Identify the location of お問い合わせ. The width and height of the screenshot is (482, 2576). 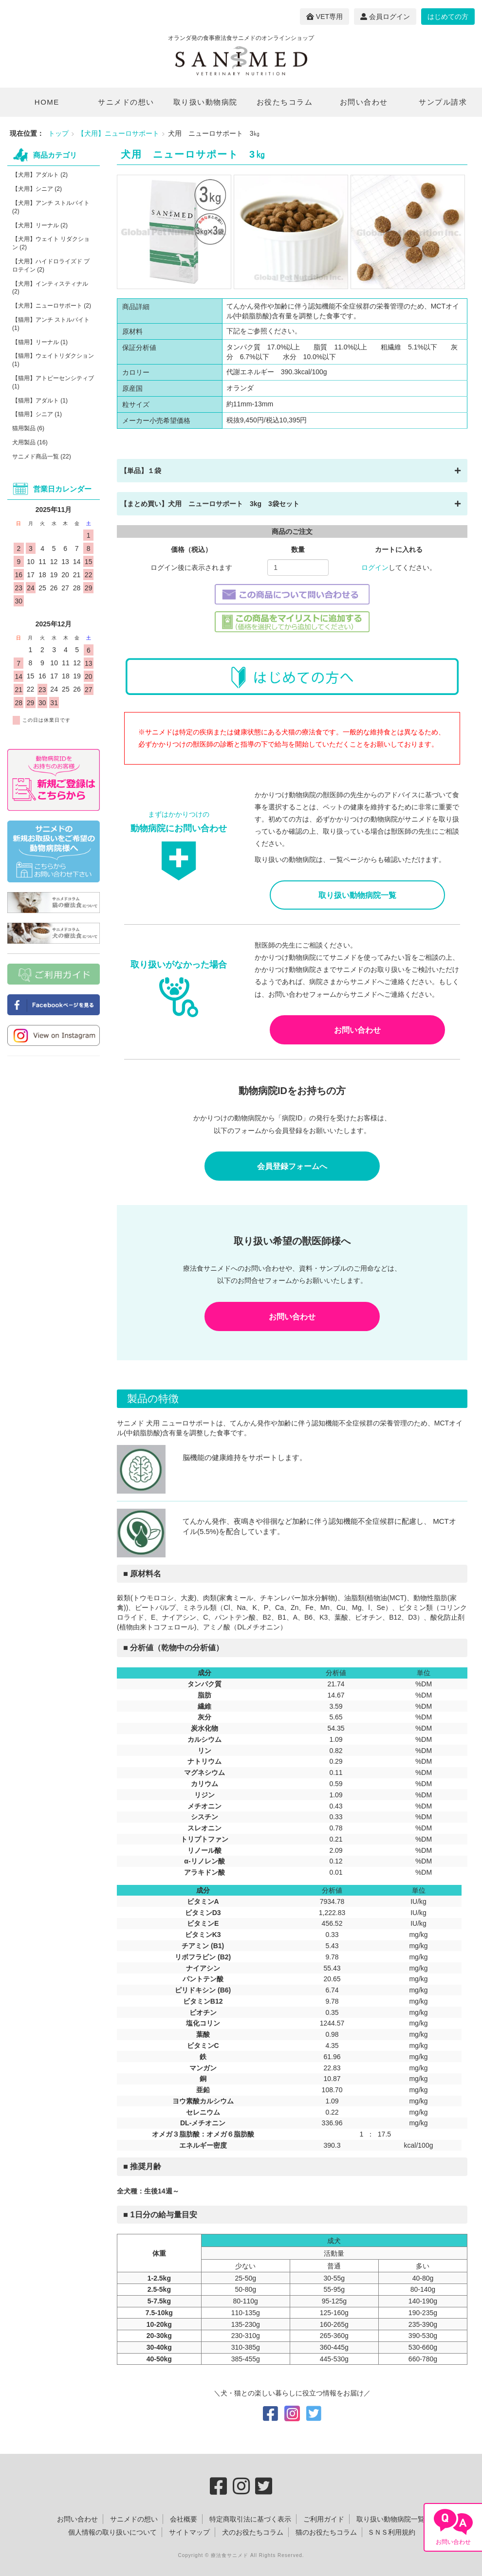
(364, 102).